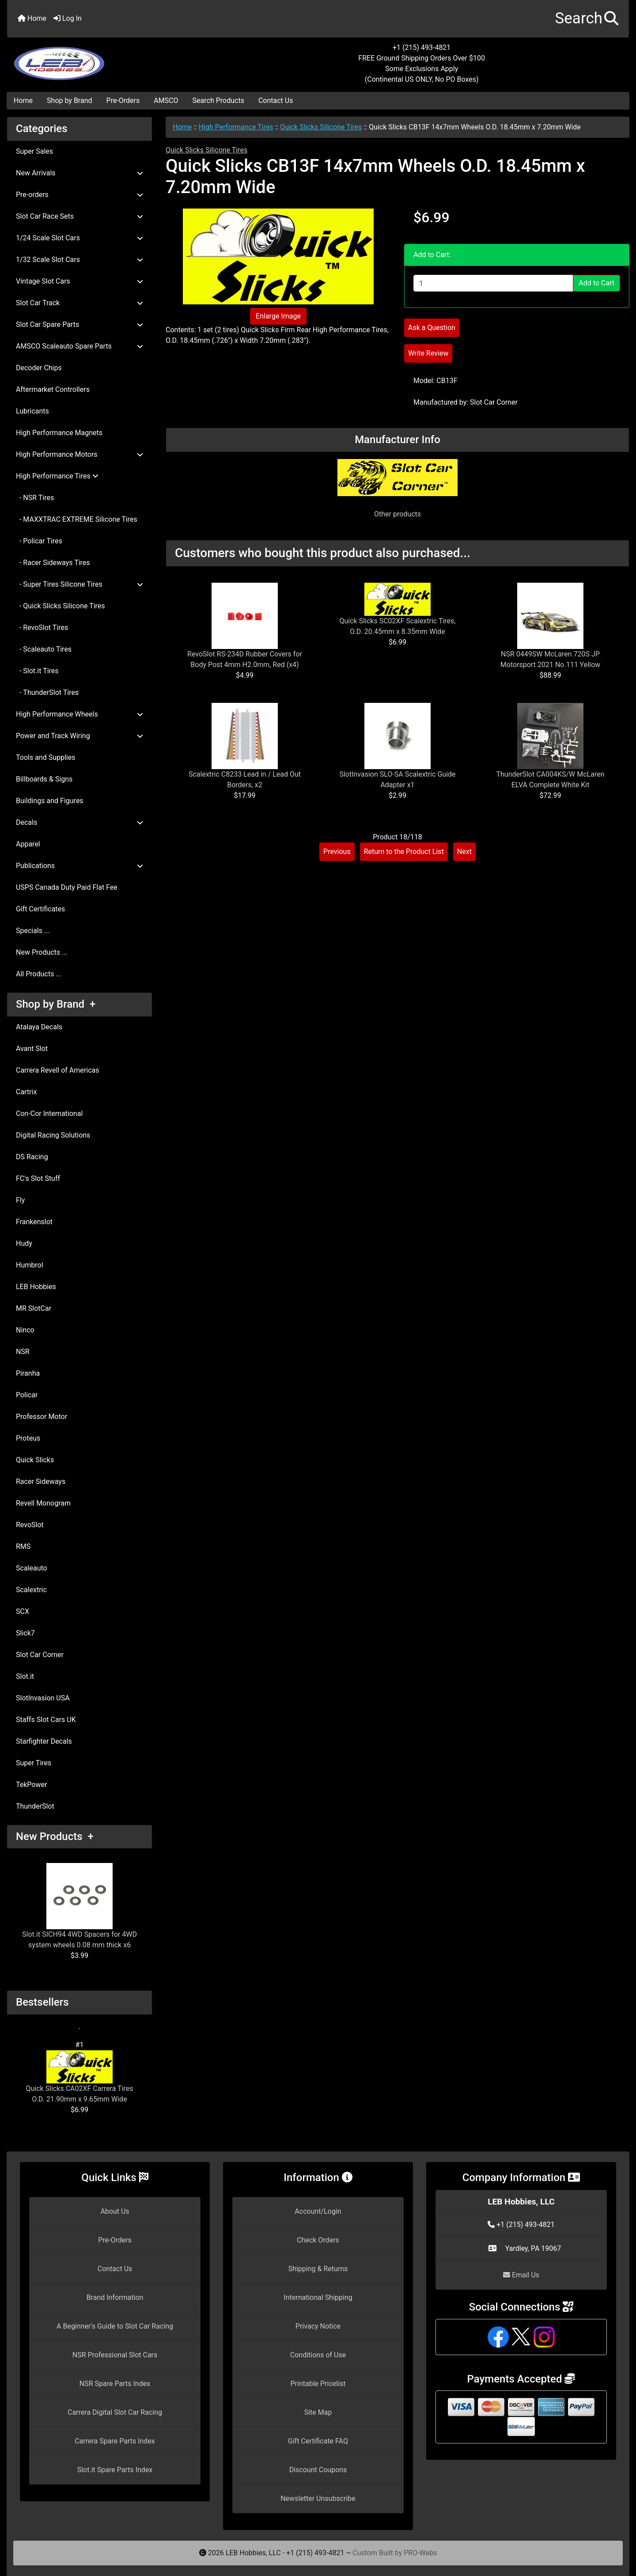 Image resolution: width=636 pixels, height=2576 pixels. I want to click on Digital Racing Solutions, so click(53, 1135).